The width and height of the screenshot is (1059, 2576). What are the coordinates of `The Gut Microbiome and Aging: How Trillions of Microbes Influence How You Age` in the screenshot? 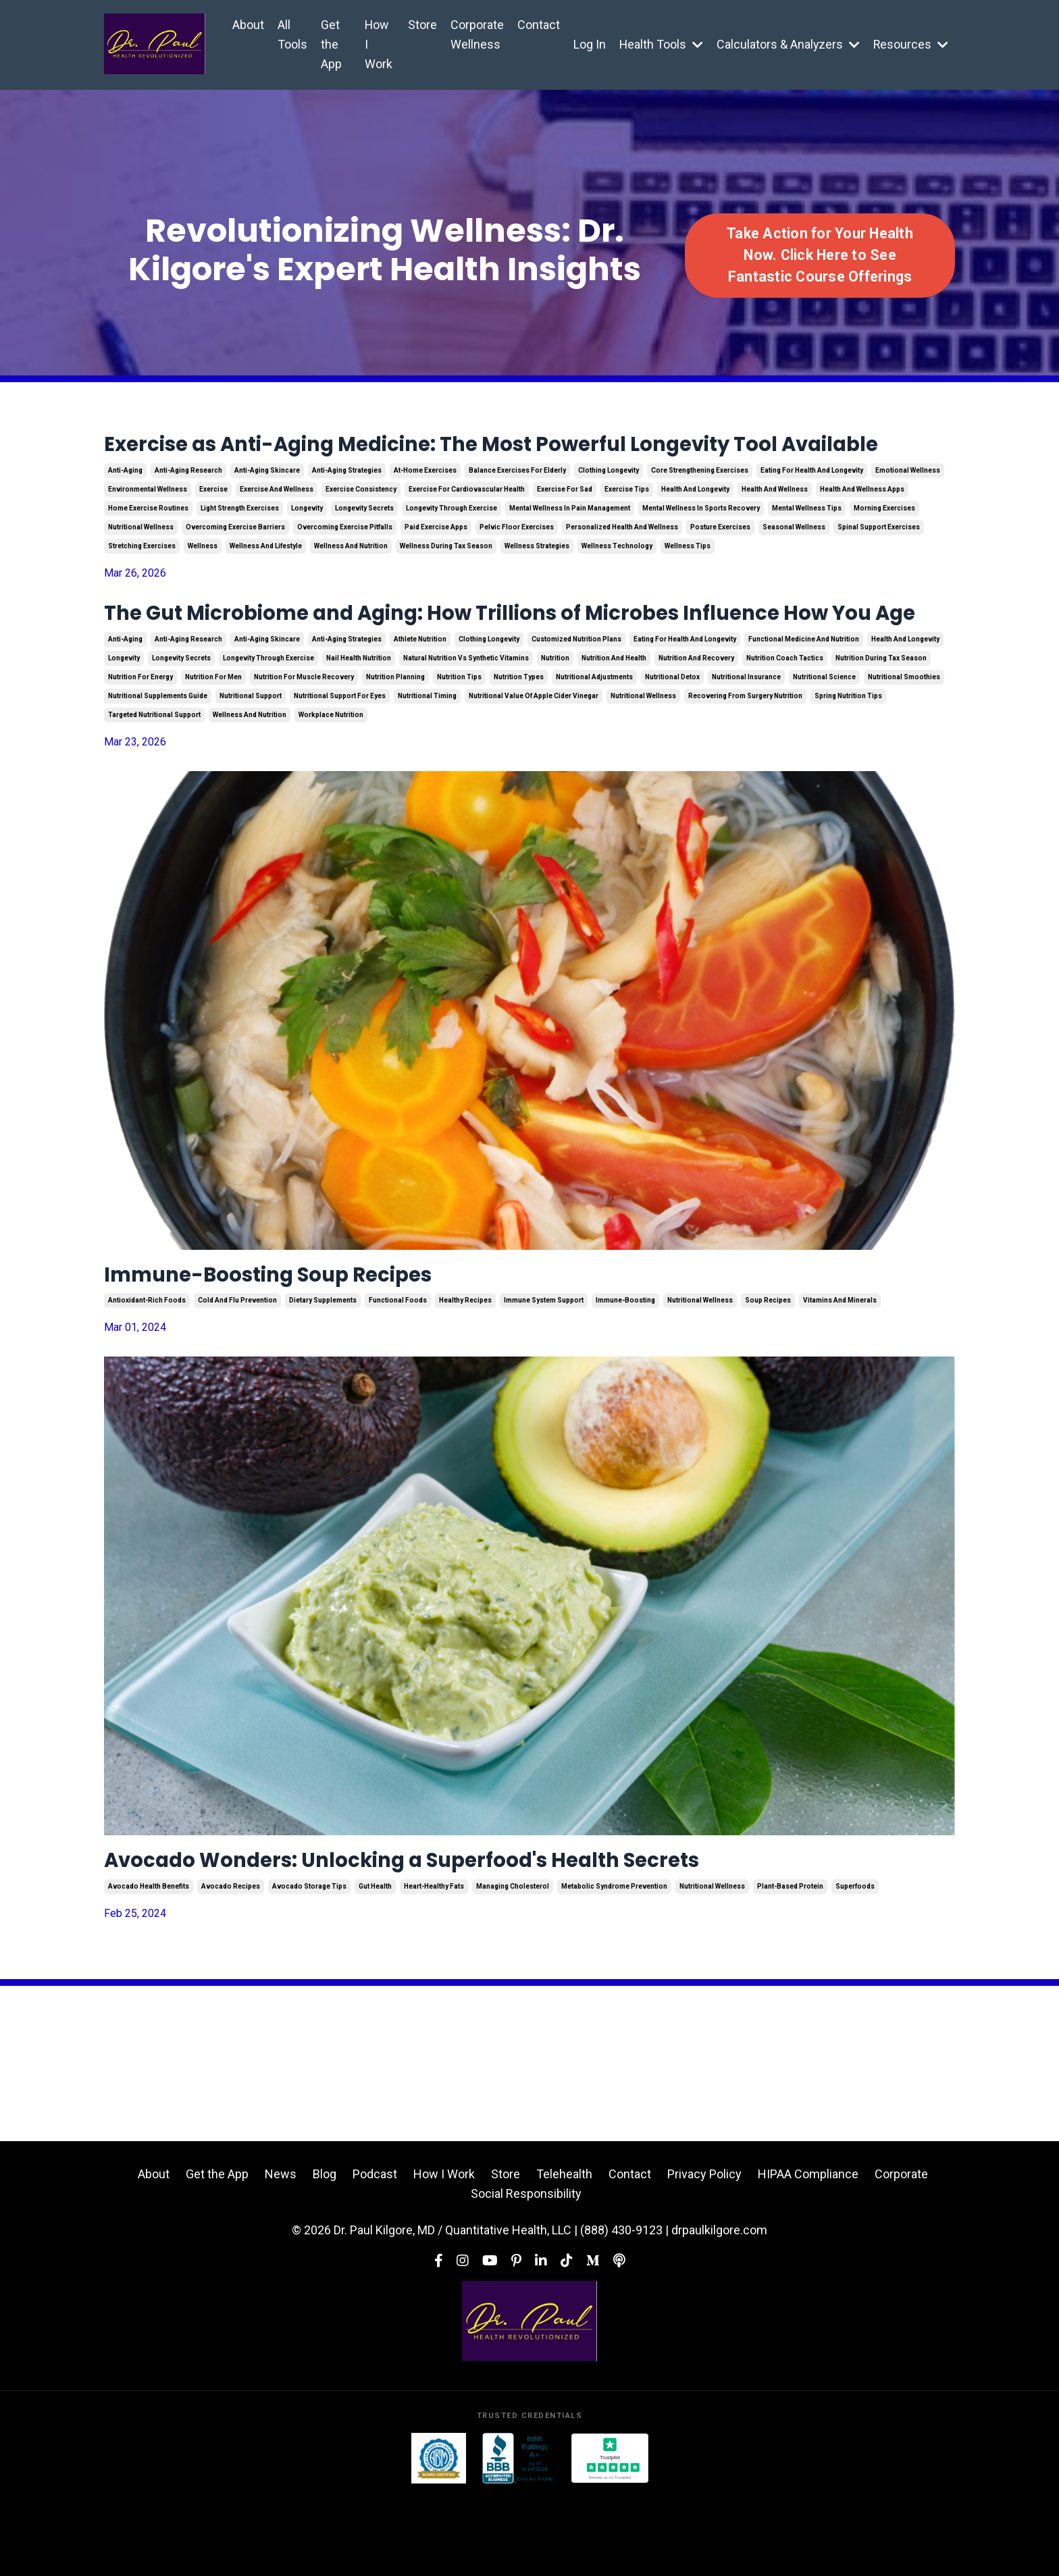 It's located at (519, 666).